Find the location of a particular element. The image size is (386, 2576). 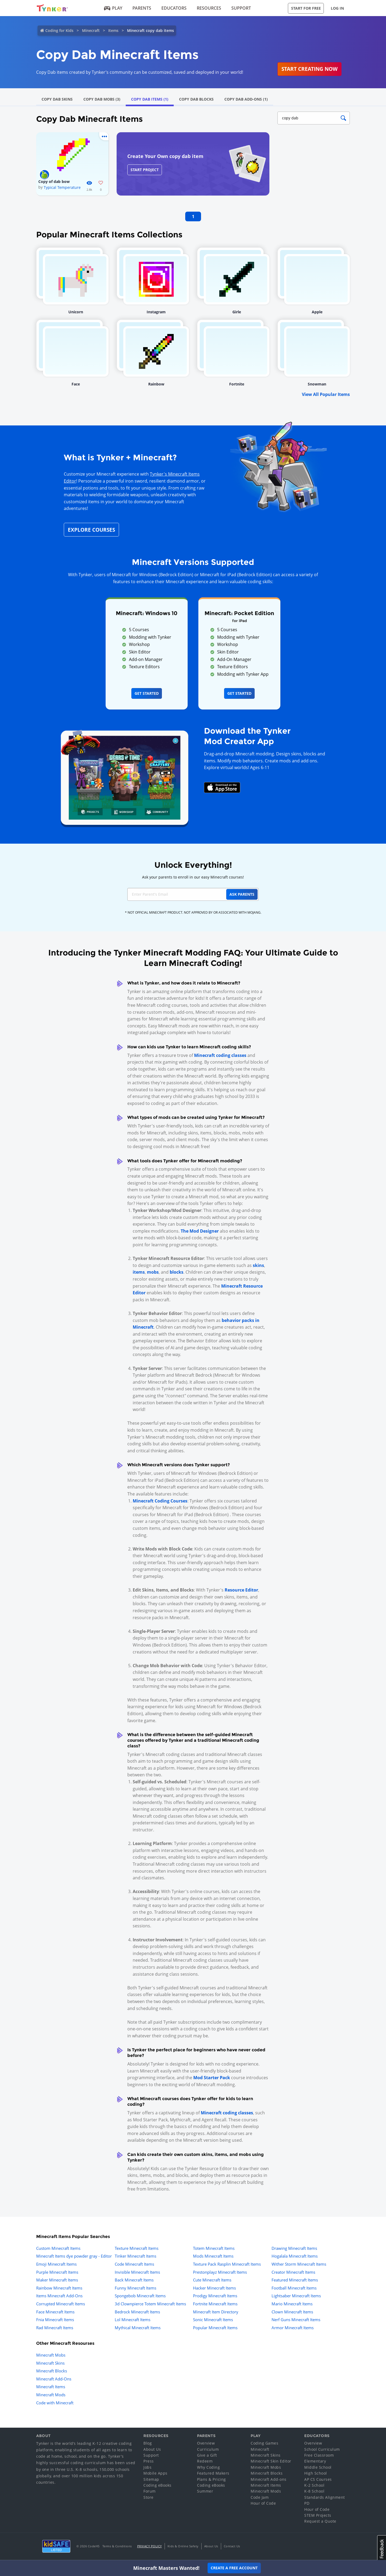

Hacker Minecraft Items is located at coordinates (214, 2288).